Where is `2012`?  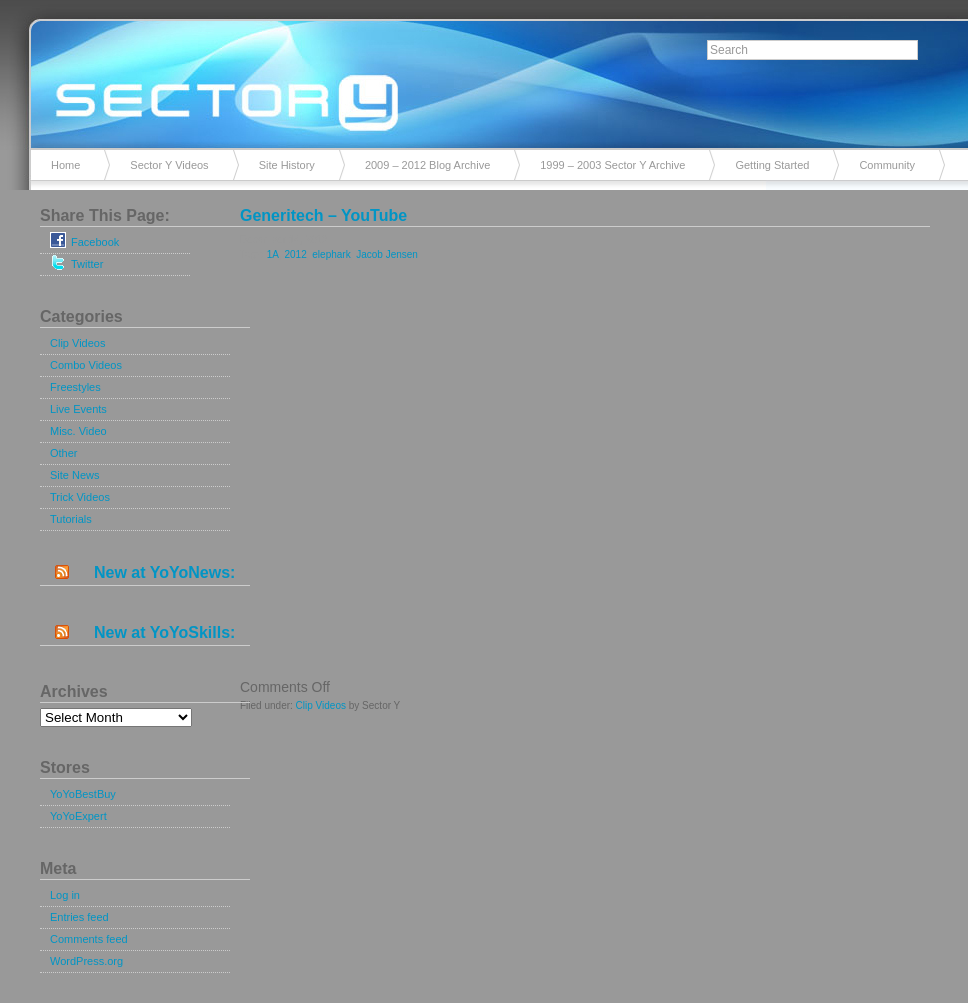
2012 is located at coordinates (295, 254).